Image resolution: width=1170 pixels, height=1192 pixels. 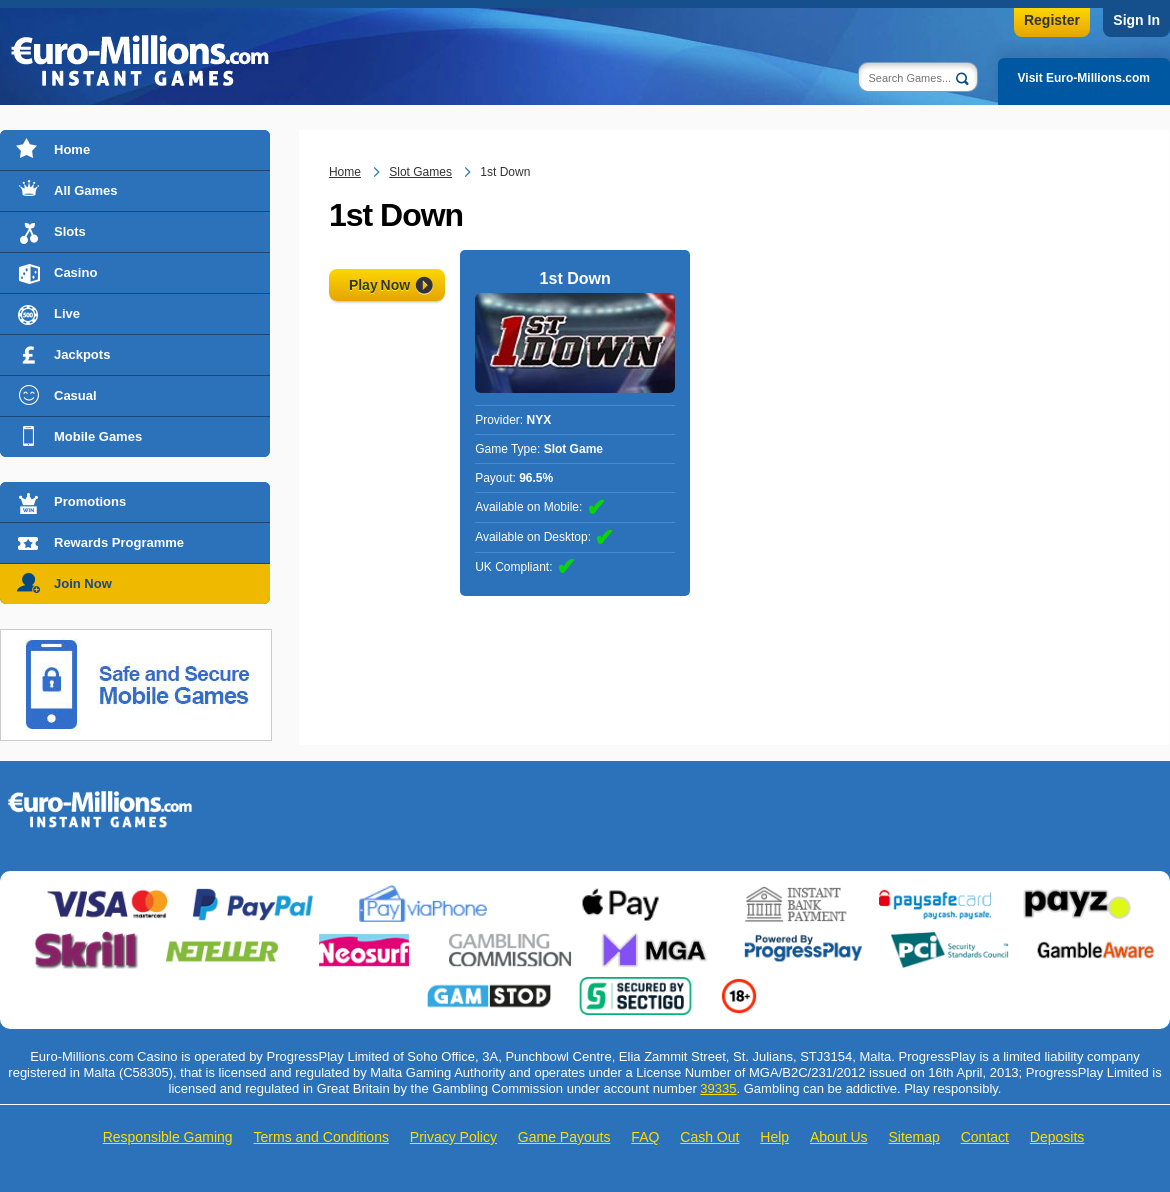 What do you see at coordinates (321, 1137) in the screenshot?
I see `Terms and Conditions` at bounding box center [321, 1137].